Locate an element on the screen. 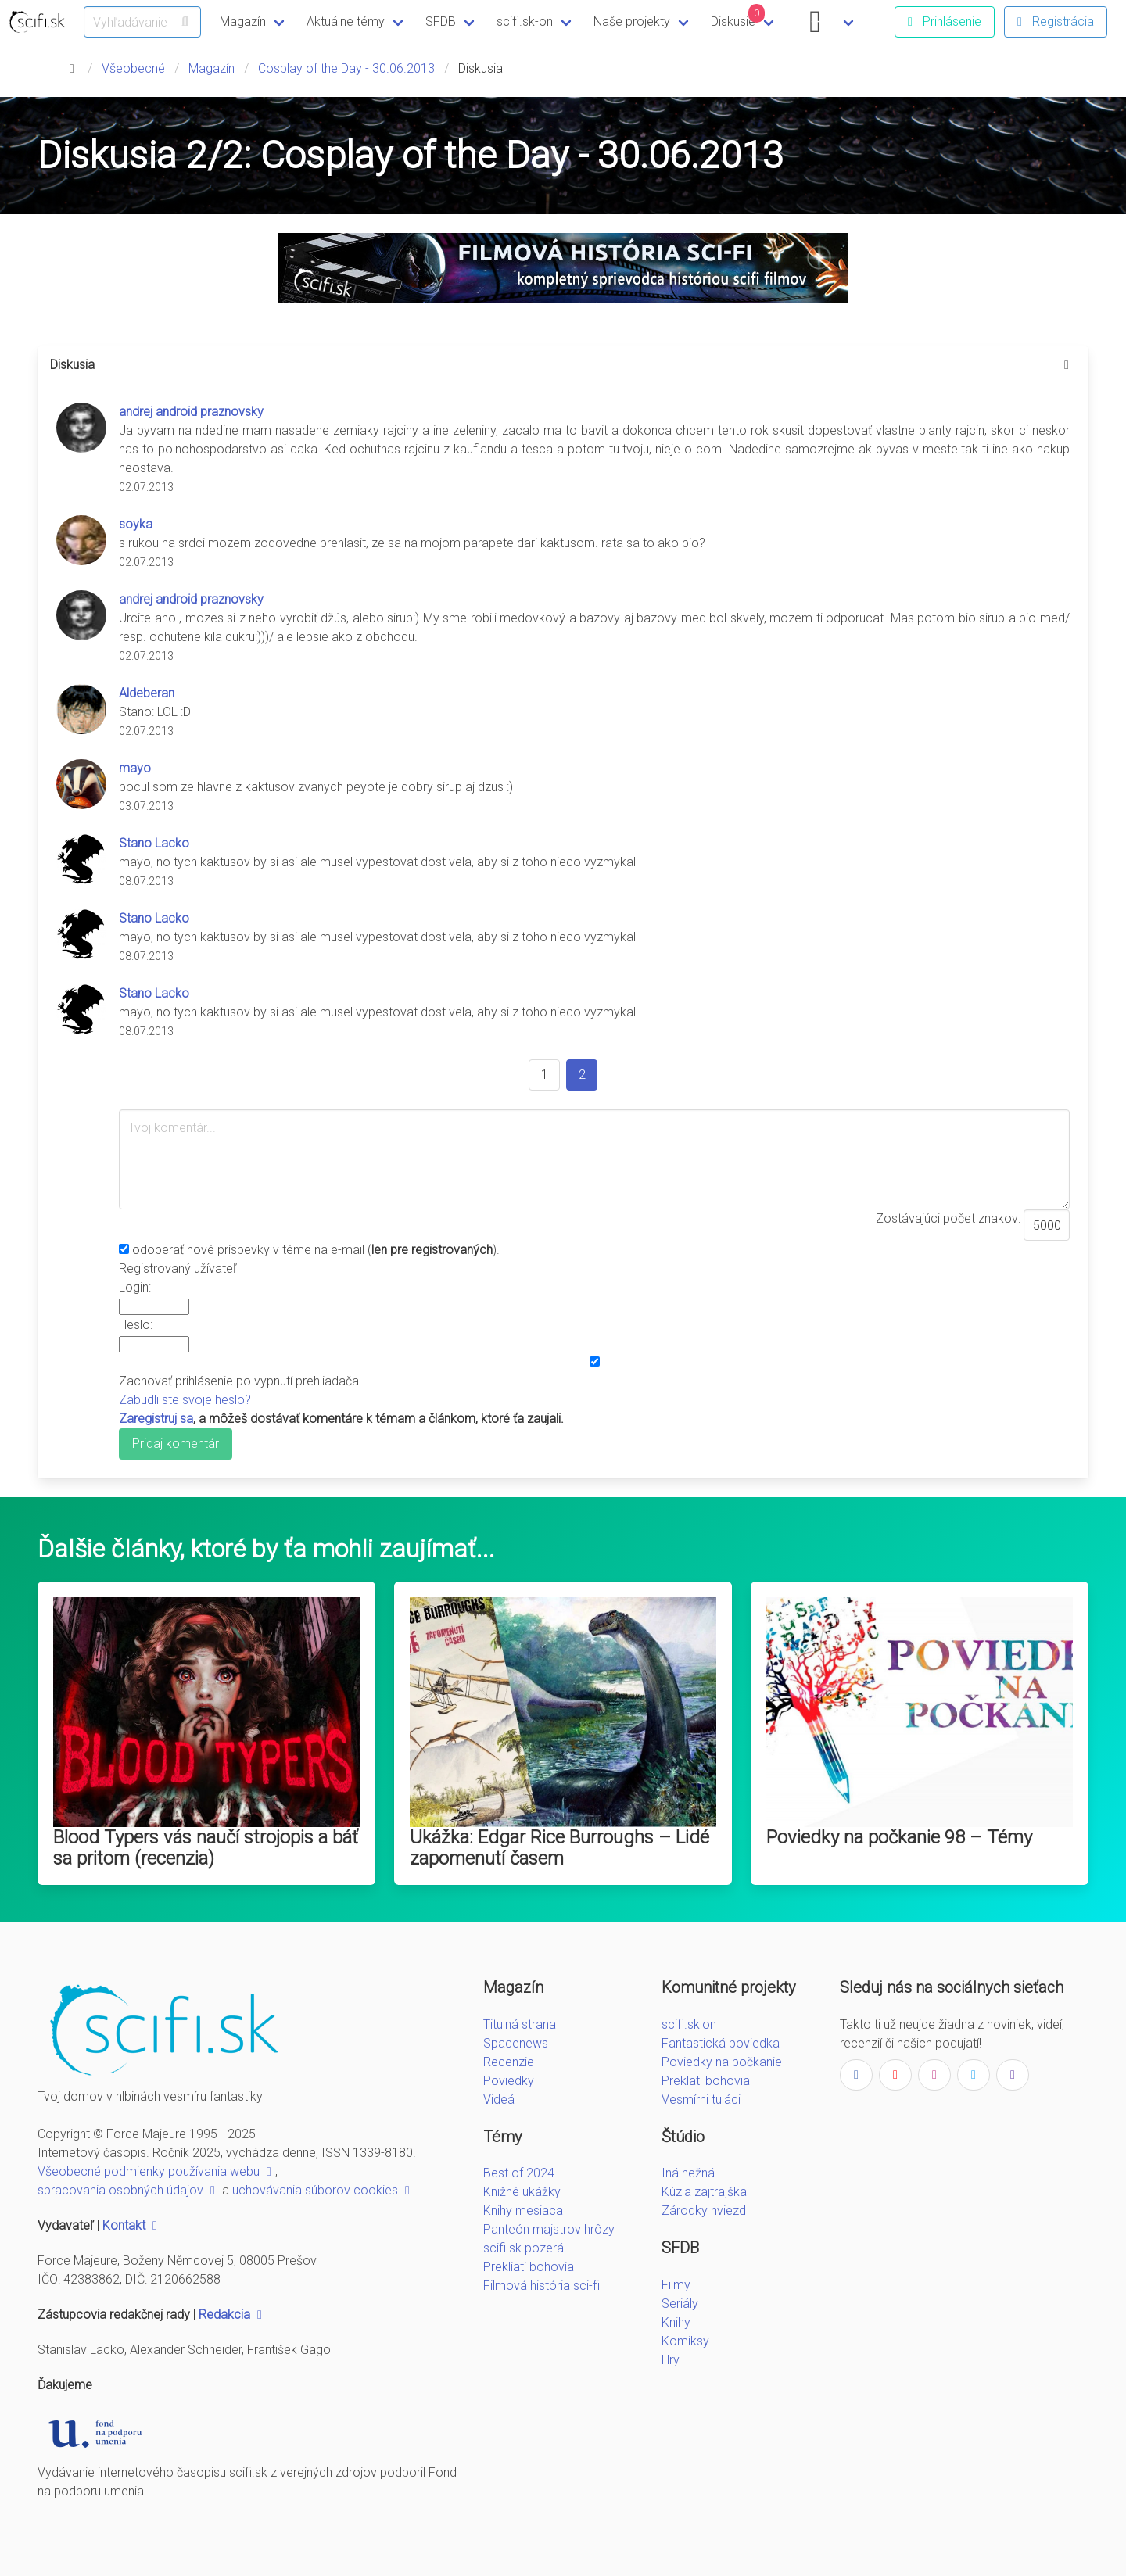  Magazín is located at coordinates (243, 21).